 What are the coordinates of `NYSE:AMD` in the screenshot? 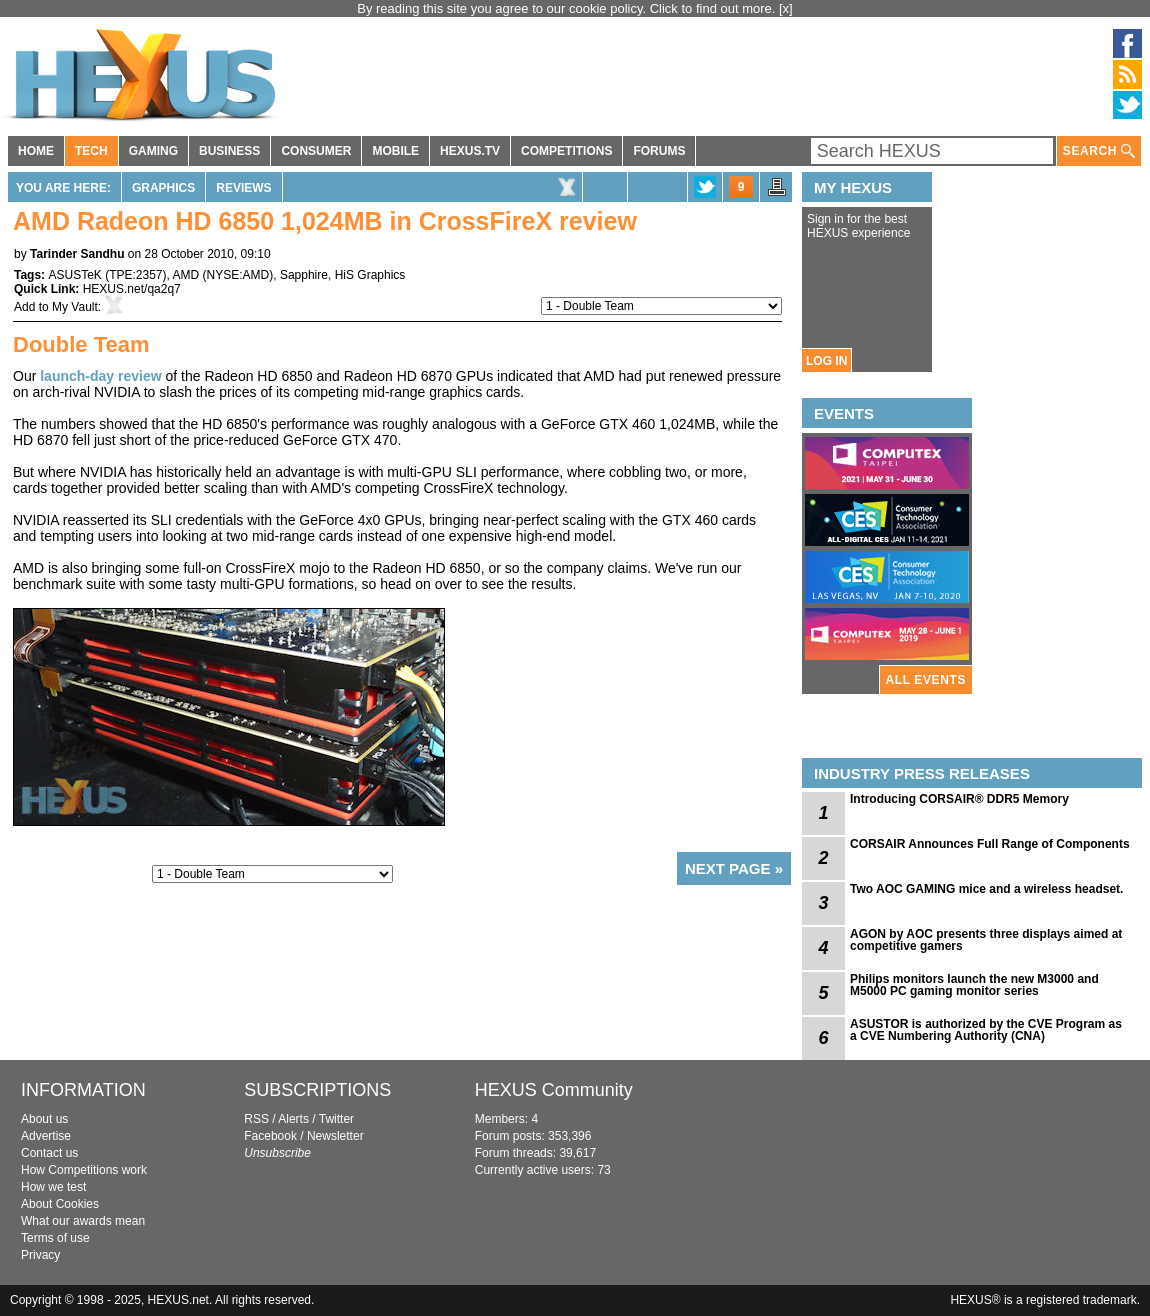 It's located at (238, 275).